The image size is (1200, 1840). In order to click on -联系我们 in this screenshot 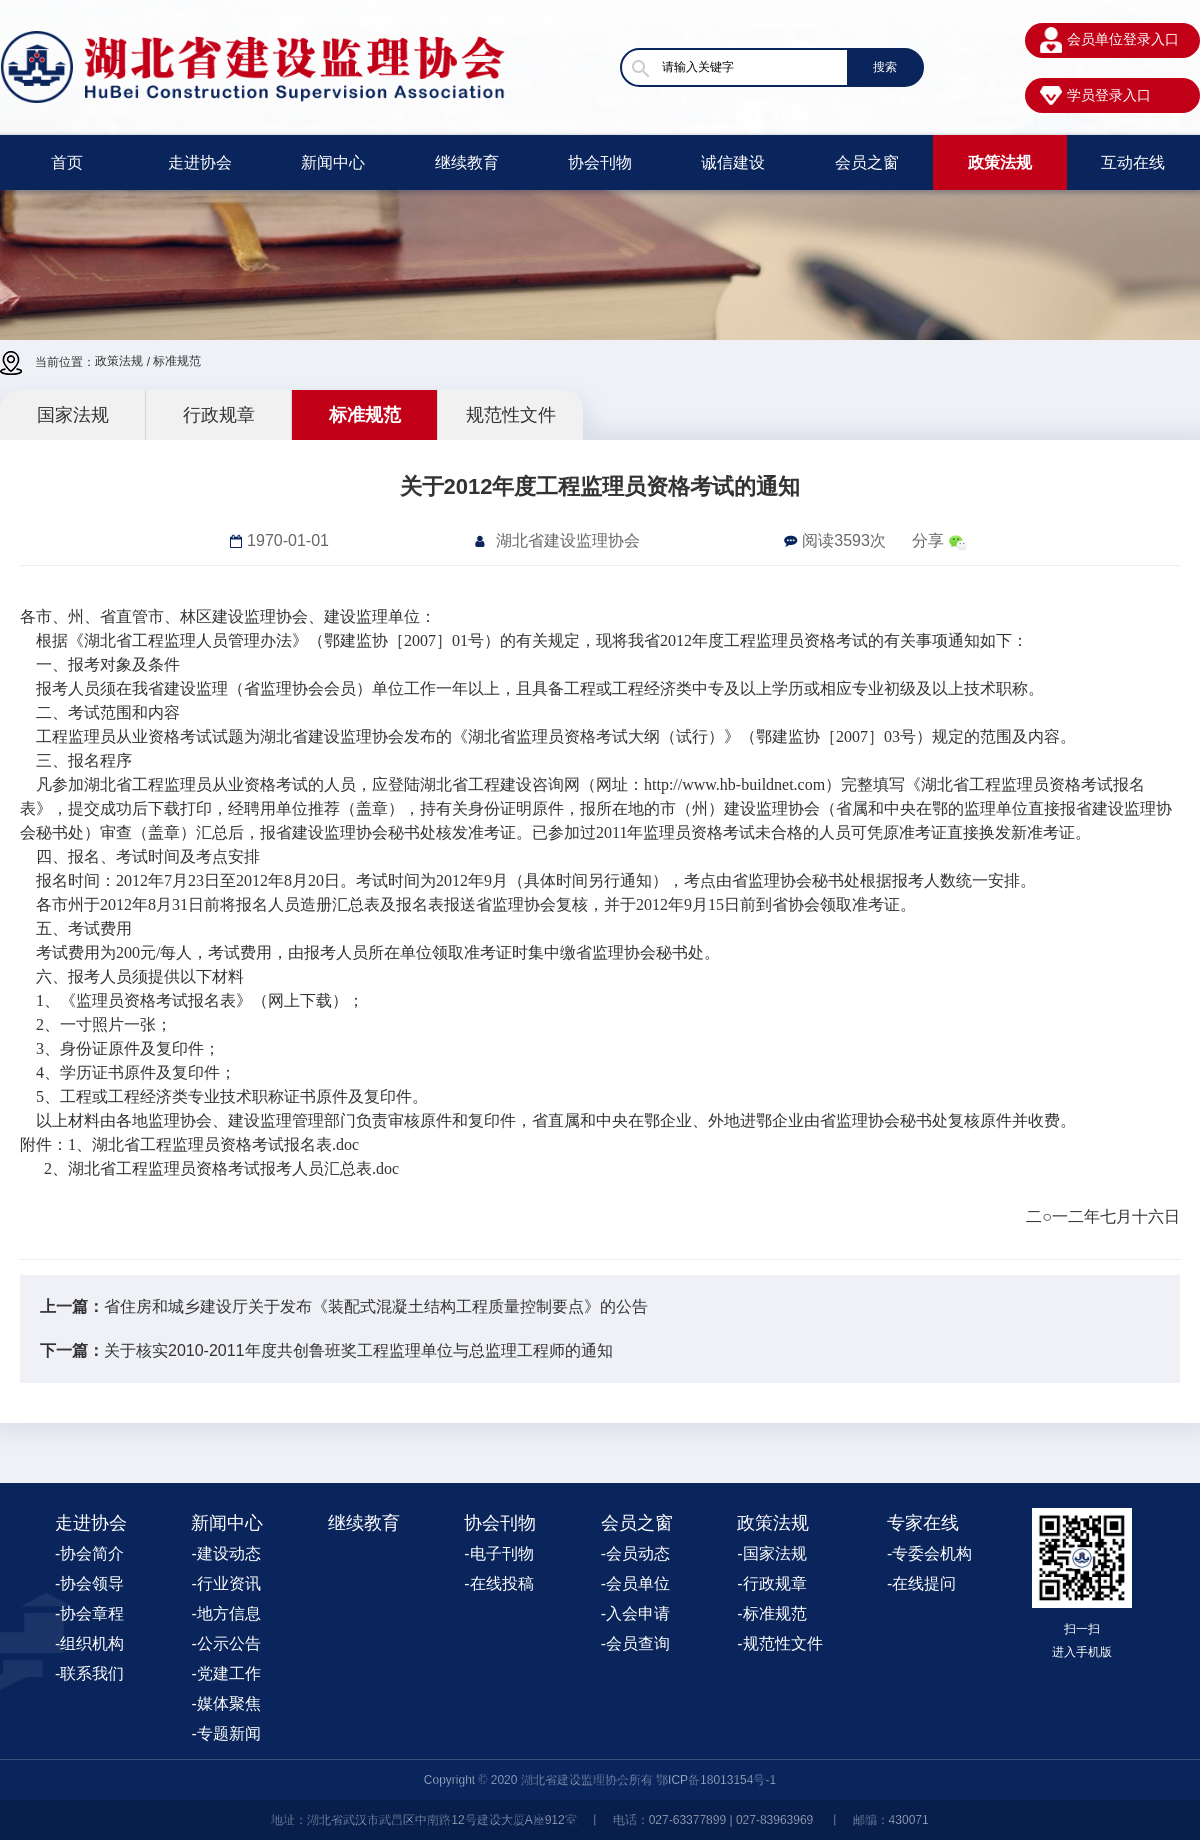, I will do `click(89, 1673)`.